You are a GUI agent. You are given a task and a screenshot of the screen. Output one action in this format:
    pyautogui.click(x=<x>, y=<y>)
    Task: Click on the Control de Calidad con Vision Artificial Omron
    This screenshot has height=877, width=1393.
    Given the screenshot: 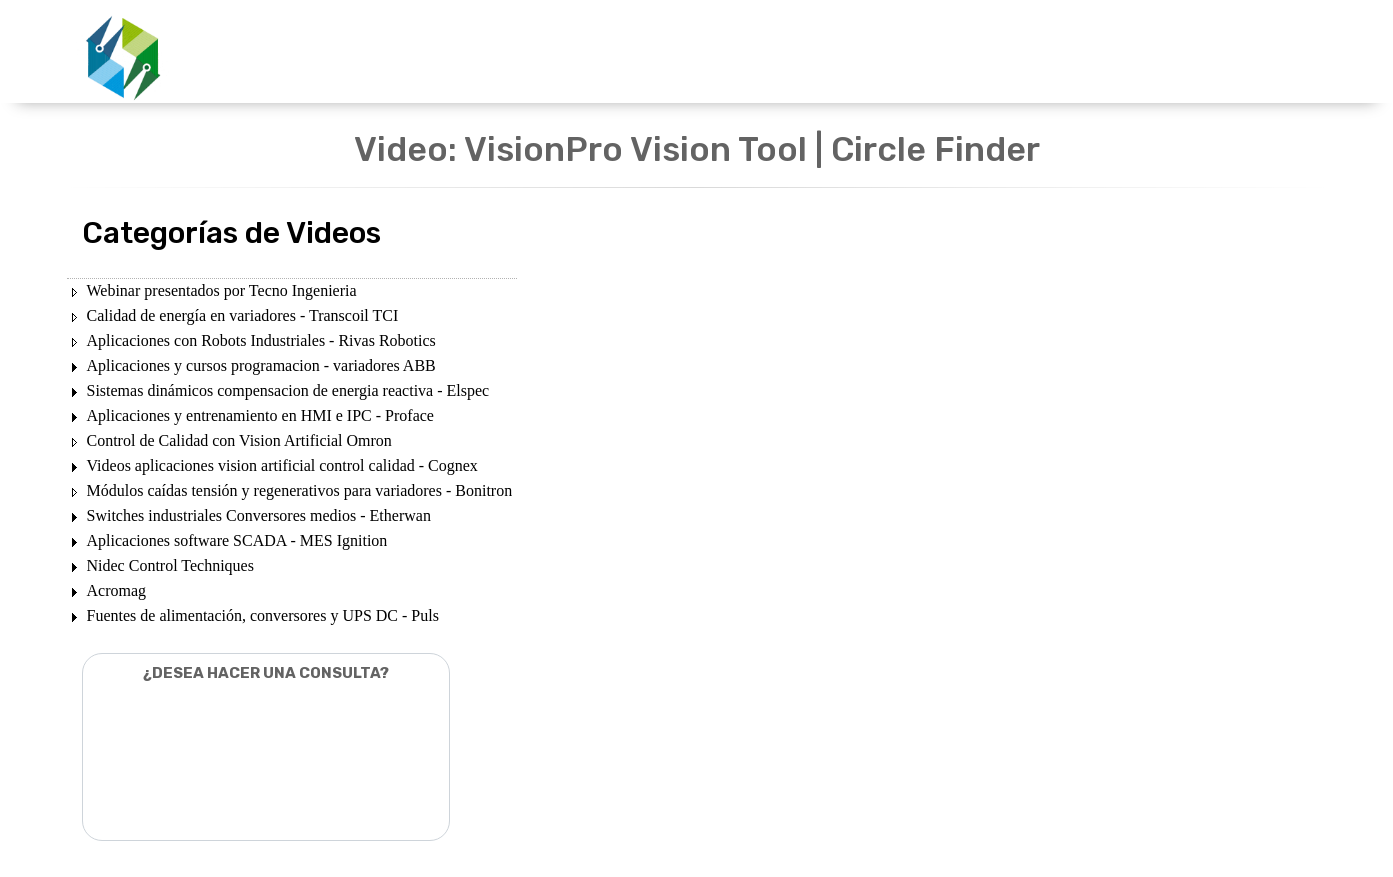 What is the action you would take?
    pyautogui.click(x=239, y=440)
    